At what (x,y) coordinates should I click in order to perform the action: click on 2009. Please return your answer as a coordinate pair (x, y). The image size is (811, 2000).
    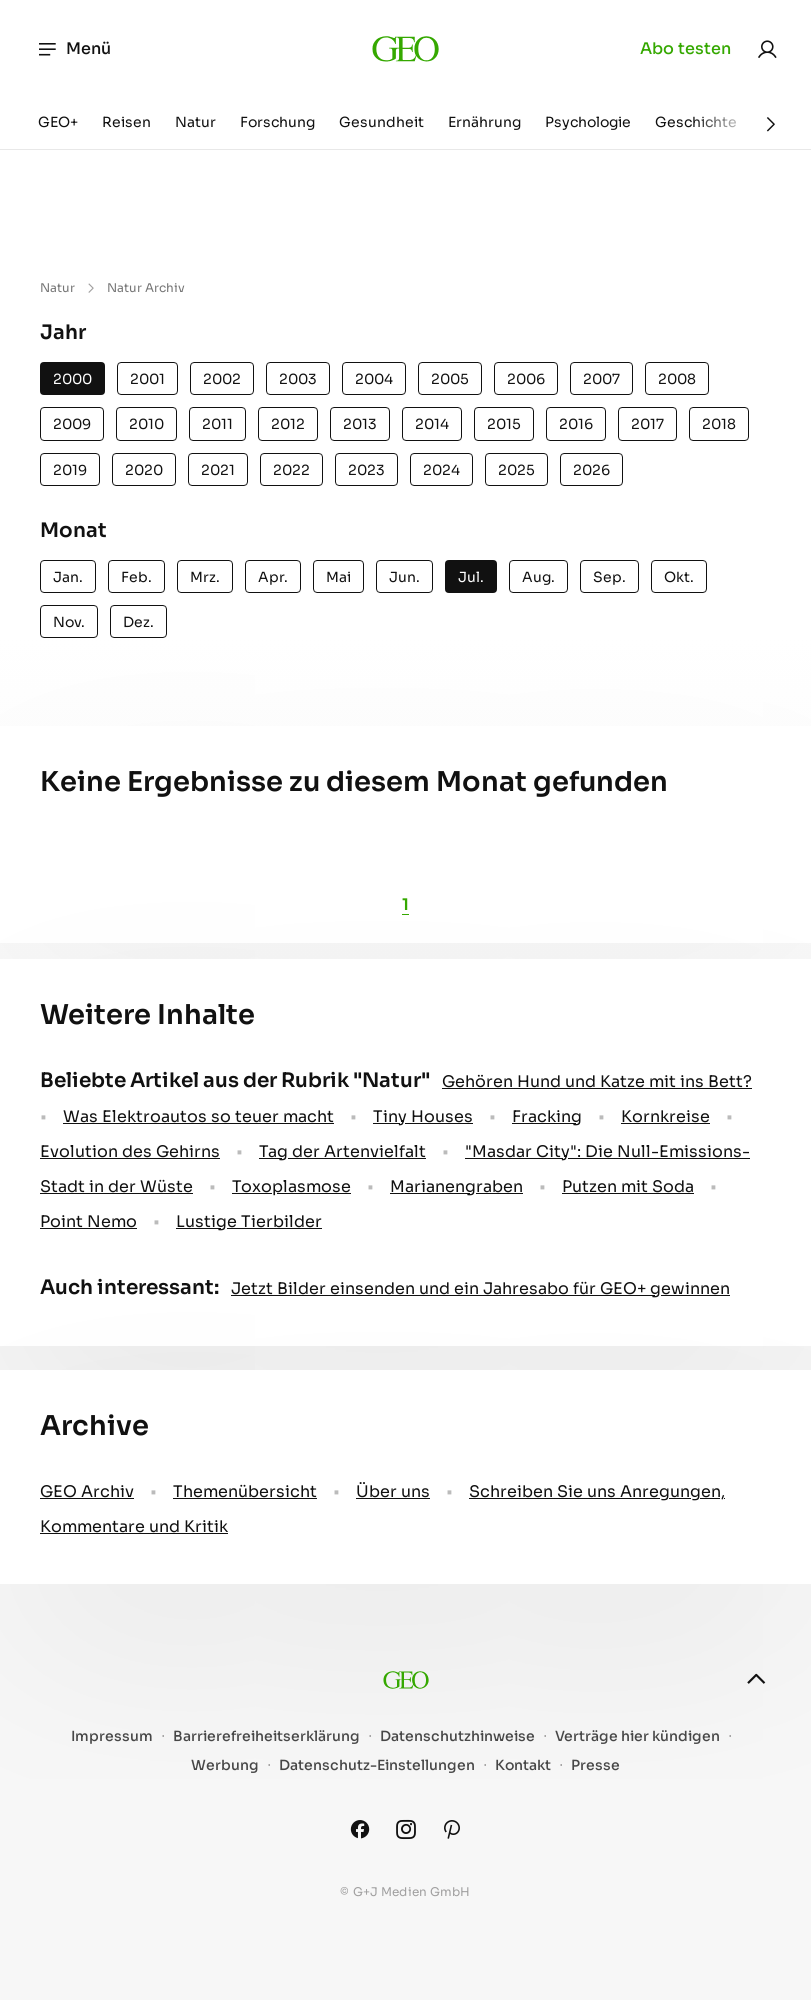
    Looking at the image, I should click on (72, 424).